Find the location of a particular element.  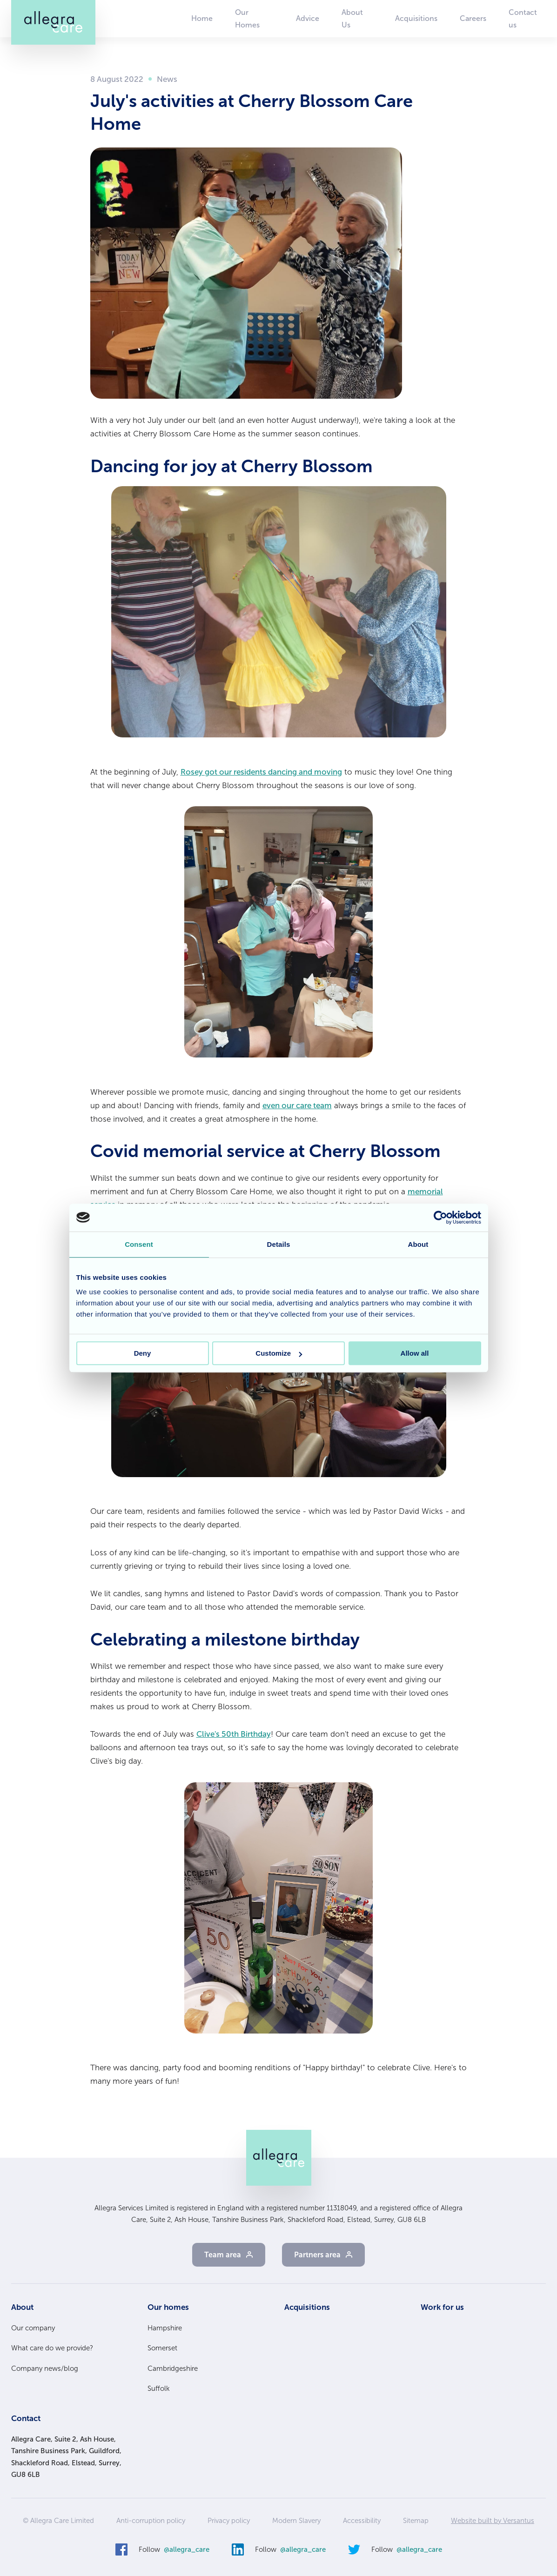

Partners area is located at coordinates (317, 2254).